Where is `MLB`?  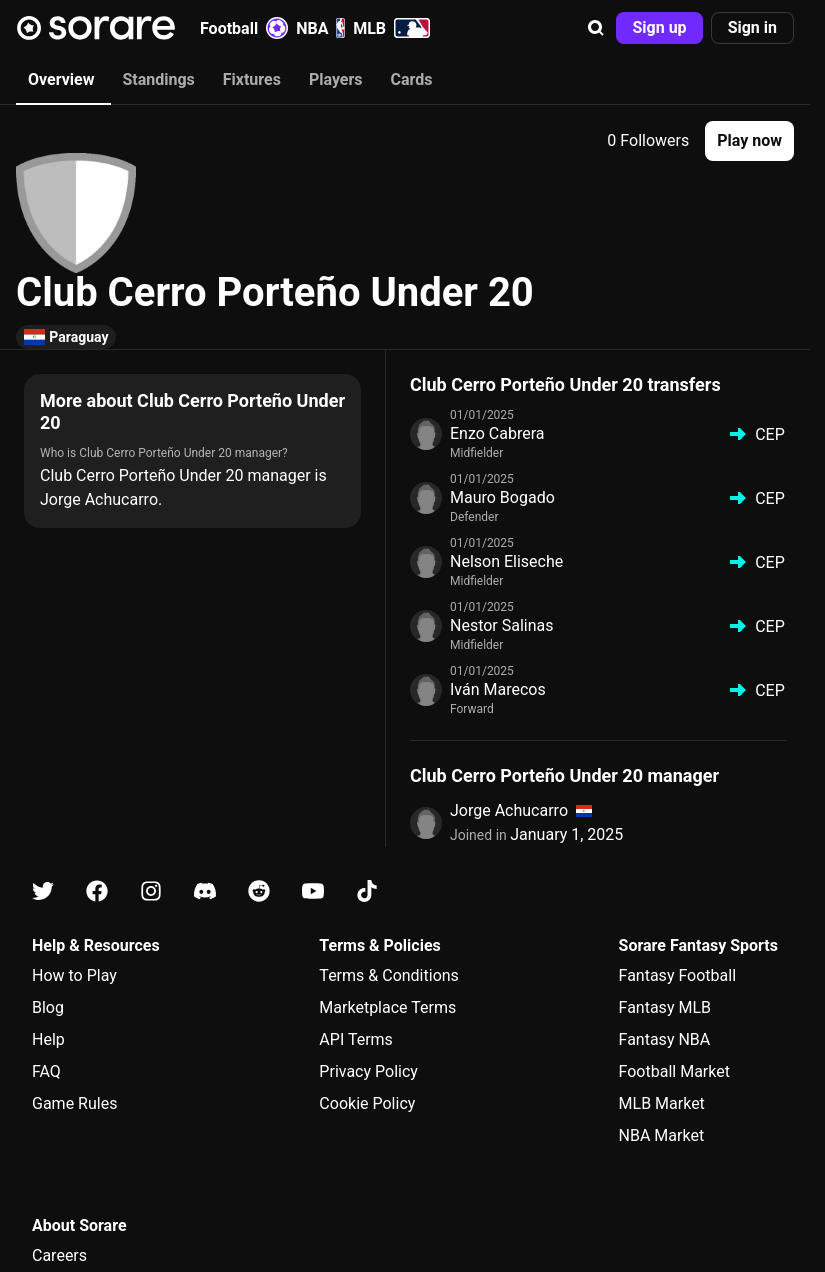 MLB is located at coordinates (391, 28).